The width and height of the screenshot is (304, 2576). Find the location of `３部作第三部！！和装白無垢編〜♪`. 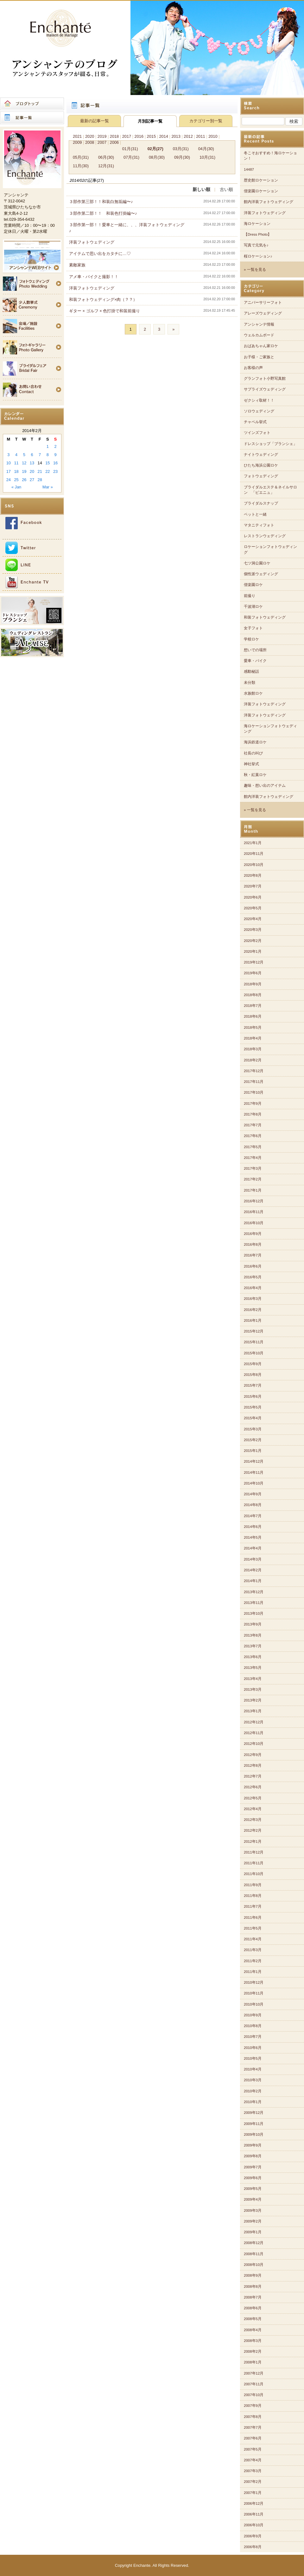

３部作第三部！！和装白無垢編〜♪ is located at coordinates (101, 201).